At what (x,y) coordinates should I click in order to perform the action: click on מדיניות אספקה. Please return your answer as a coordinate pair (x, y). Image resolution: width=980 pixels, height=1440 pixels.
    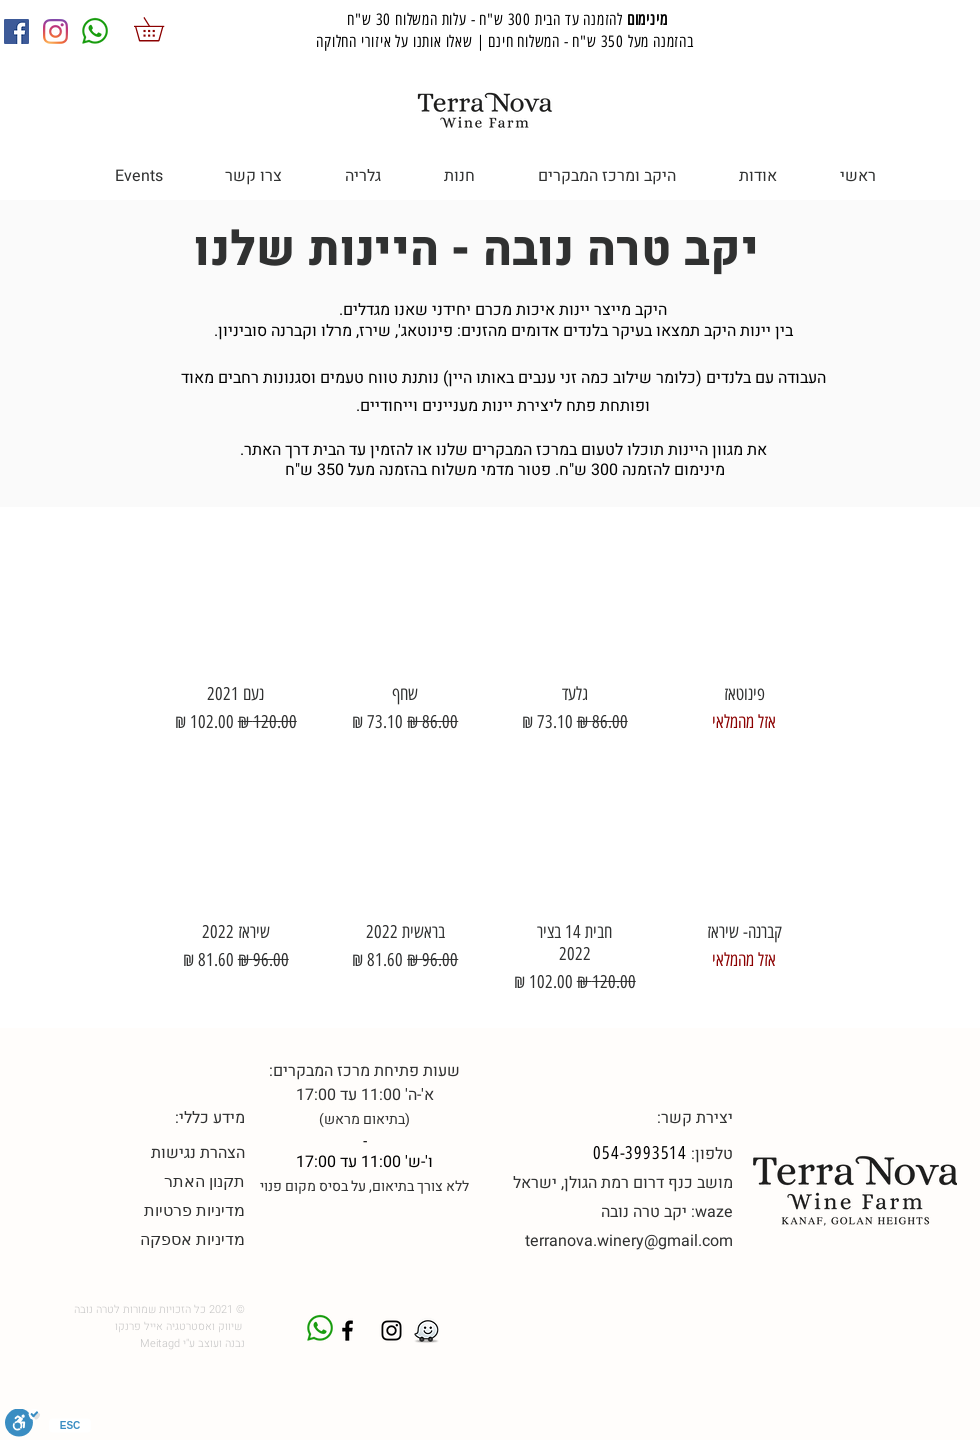
    Looking at the image, I should click on (192, 1239).